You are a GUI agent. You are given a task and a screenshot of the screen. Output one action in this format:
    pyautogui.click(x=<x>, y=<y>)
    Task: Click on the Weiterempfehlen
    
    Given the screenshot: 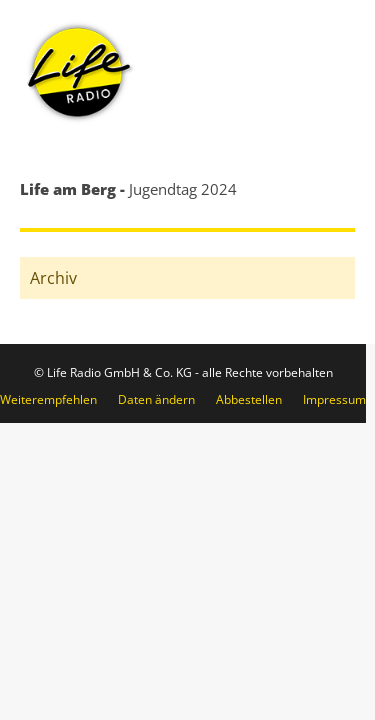 What is the action you would take?
    pyautogui.click(x=48, y=399)
    